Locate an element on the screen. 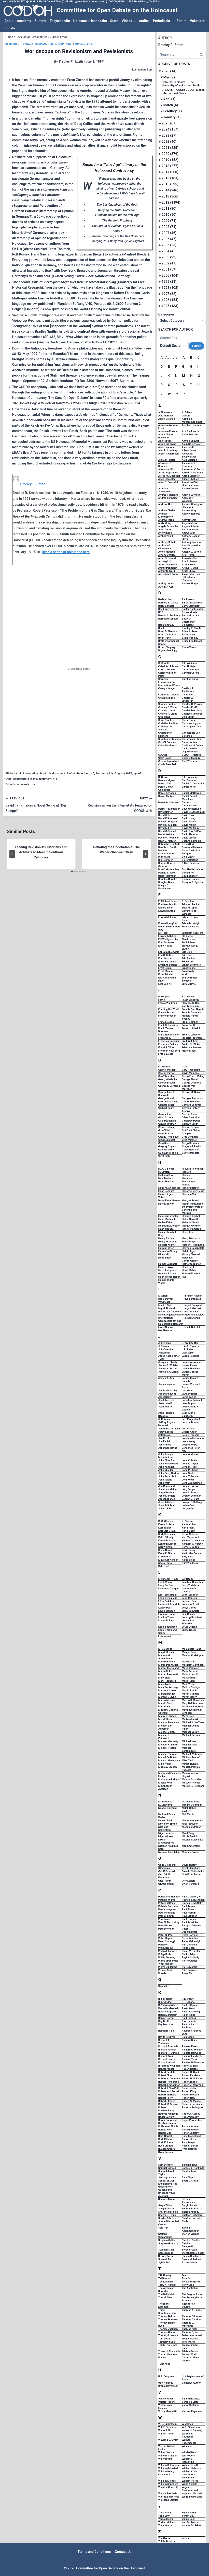 This screenshot has width=209, height=2576. Ralph Marquardt is located at coordinates (167, 2014).